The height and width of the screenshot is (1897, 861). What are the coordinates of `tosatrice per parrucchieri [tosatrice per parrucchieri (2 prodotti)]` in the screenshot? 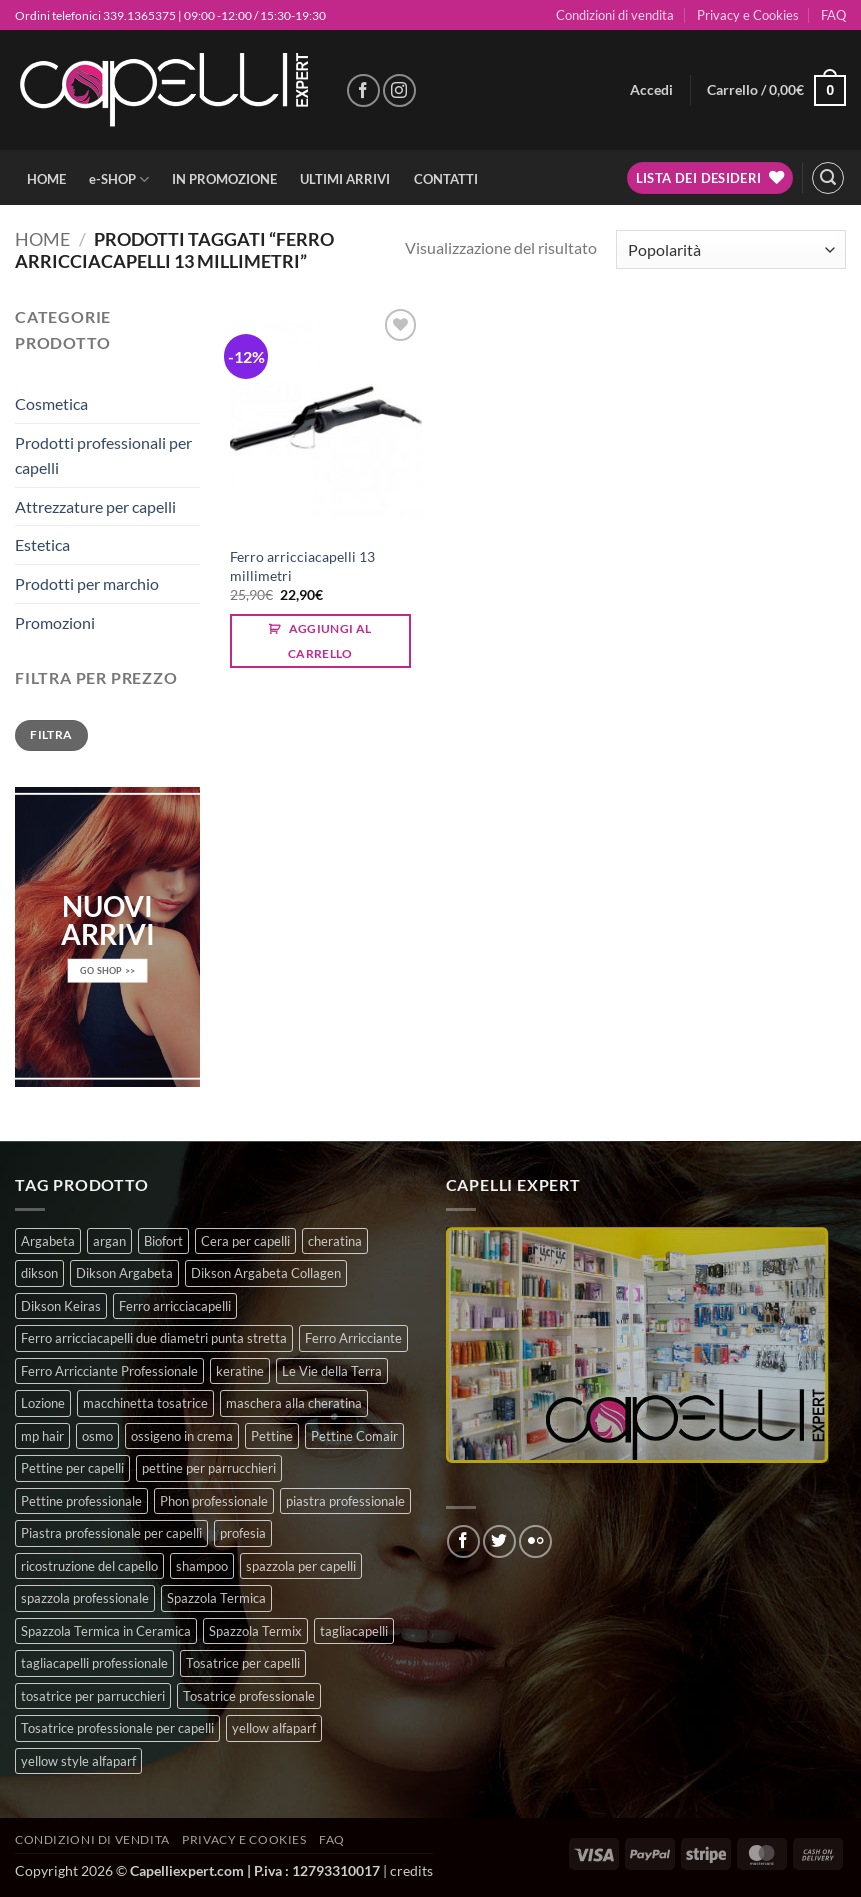 It's located at (93, 1696).